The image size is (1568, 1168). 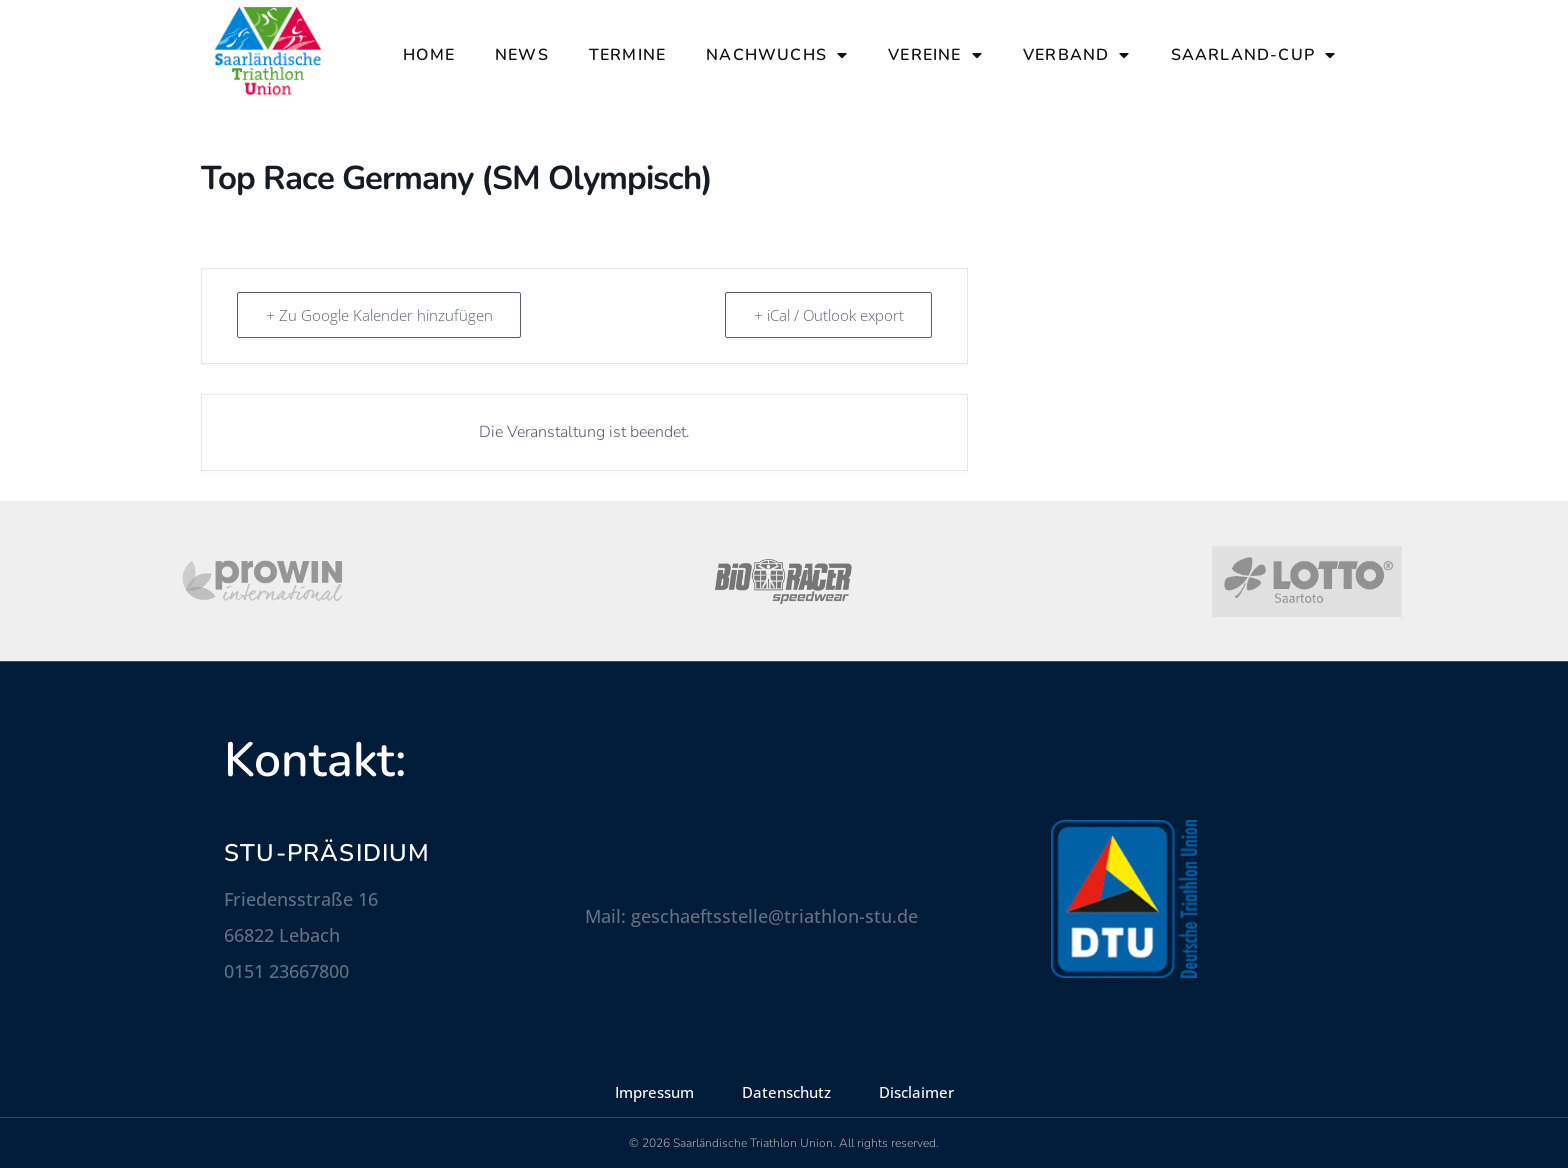 What do you see at coordinates (379, 315) in the screenshot?
I see `+ Zu Google Kalender hinzufügen` at bounding box center [379, 315].